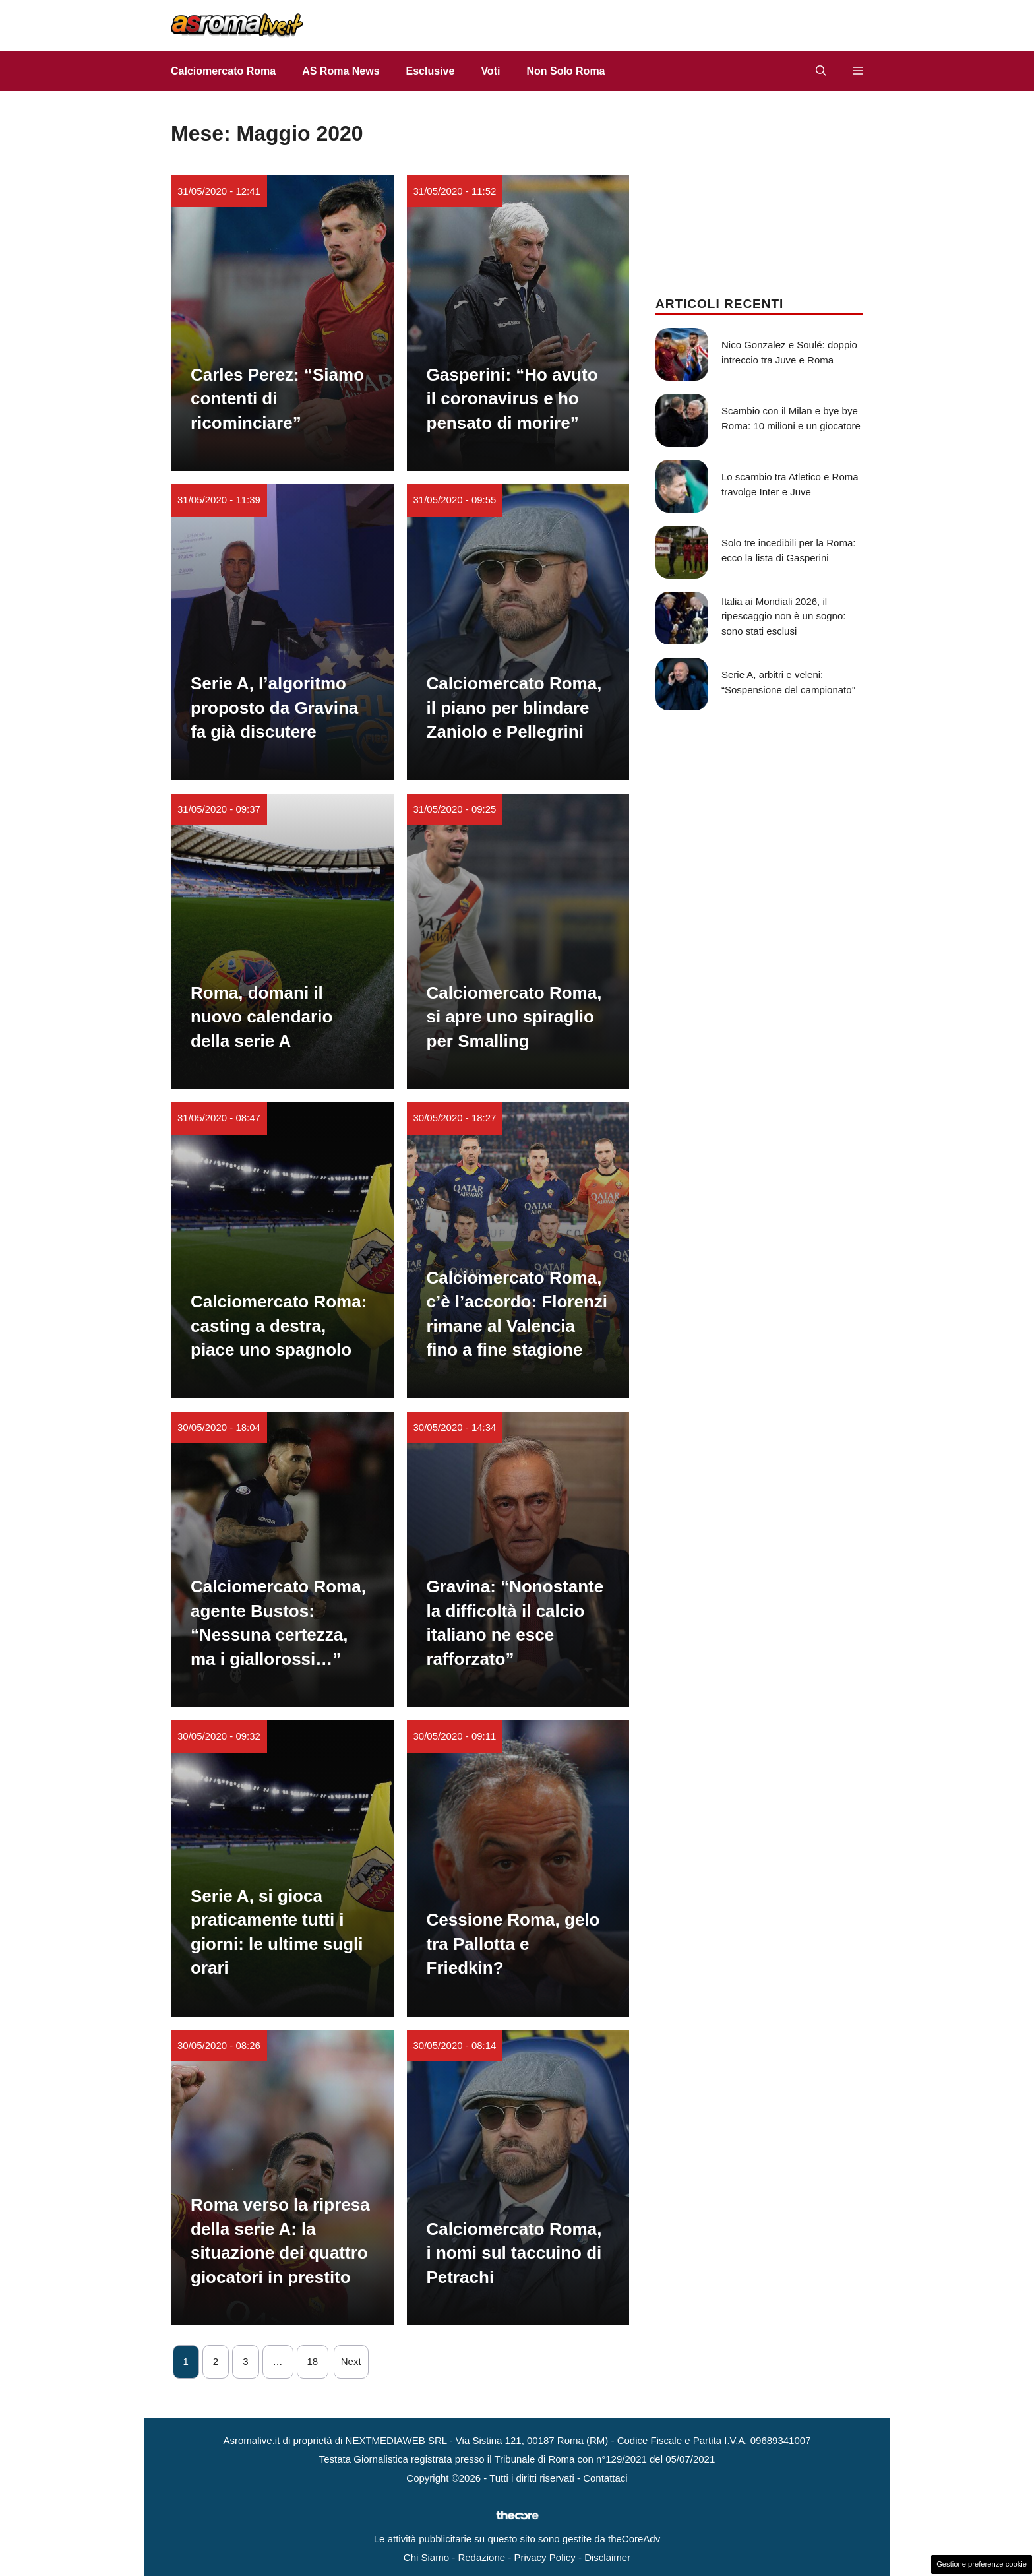 This screenshot has height=2576, width=1034. What do you see at coordinates (544, 2557) in the screenshot?
I see `Privacy Policy` at bounding box center [544, 2557].